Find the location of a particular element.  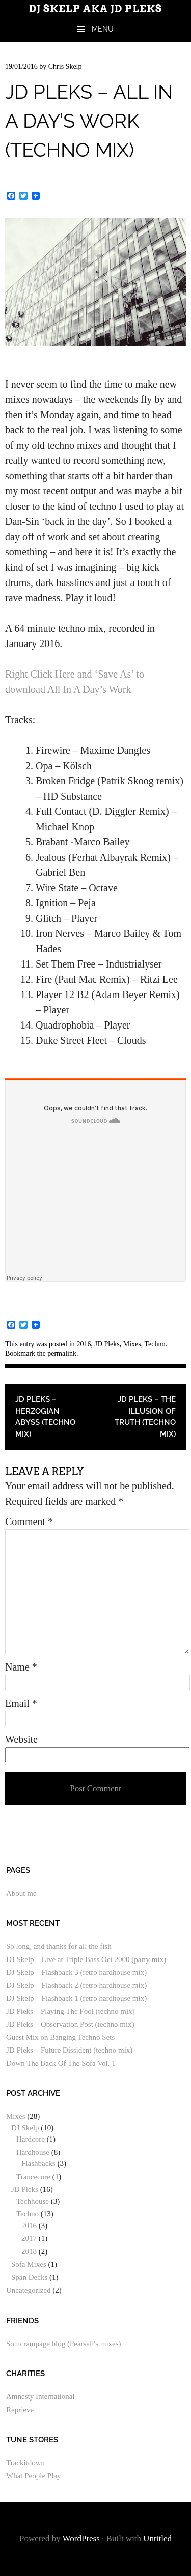

Guest Mix on Banging Techno Sets is located at coordinates (60, 2037).